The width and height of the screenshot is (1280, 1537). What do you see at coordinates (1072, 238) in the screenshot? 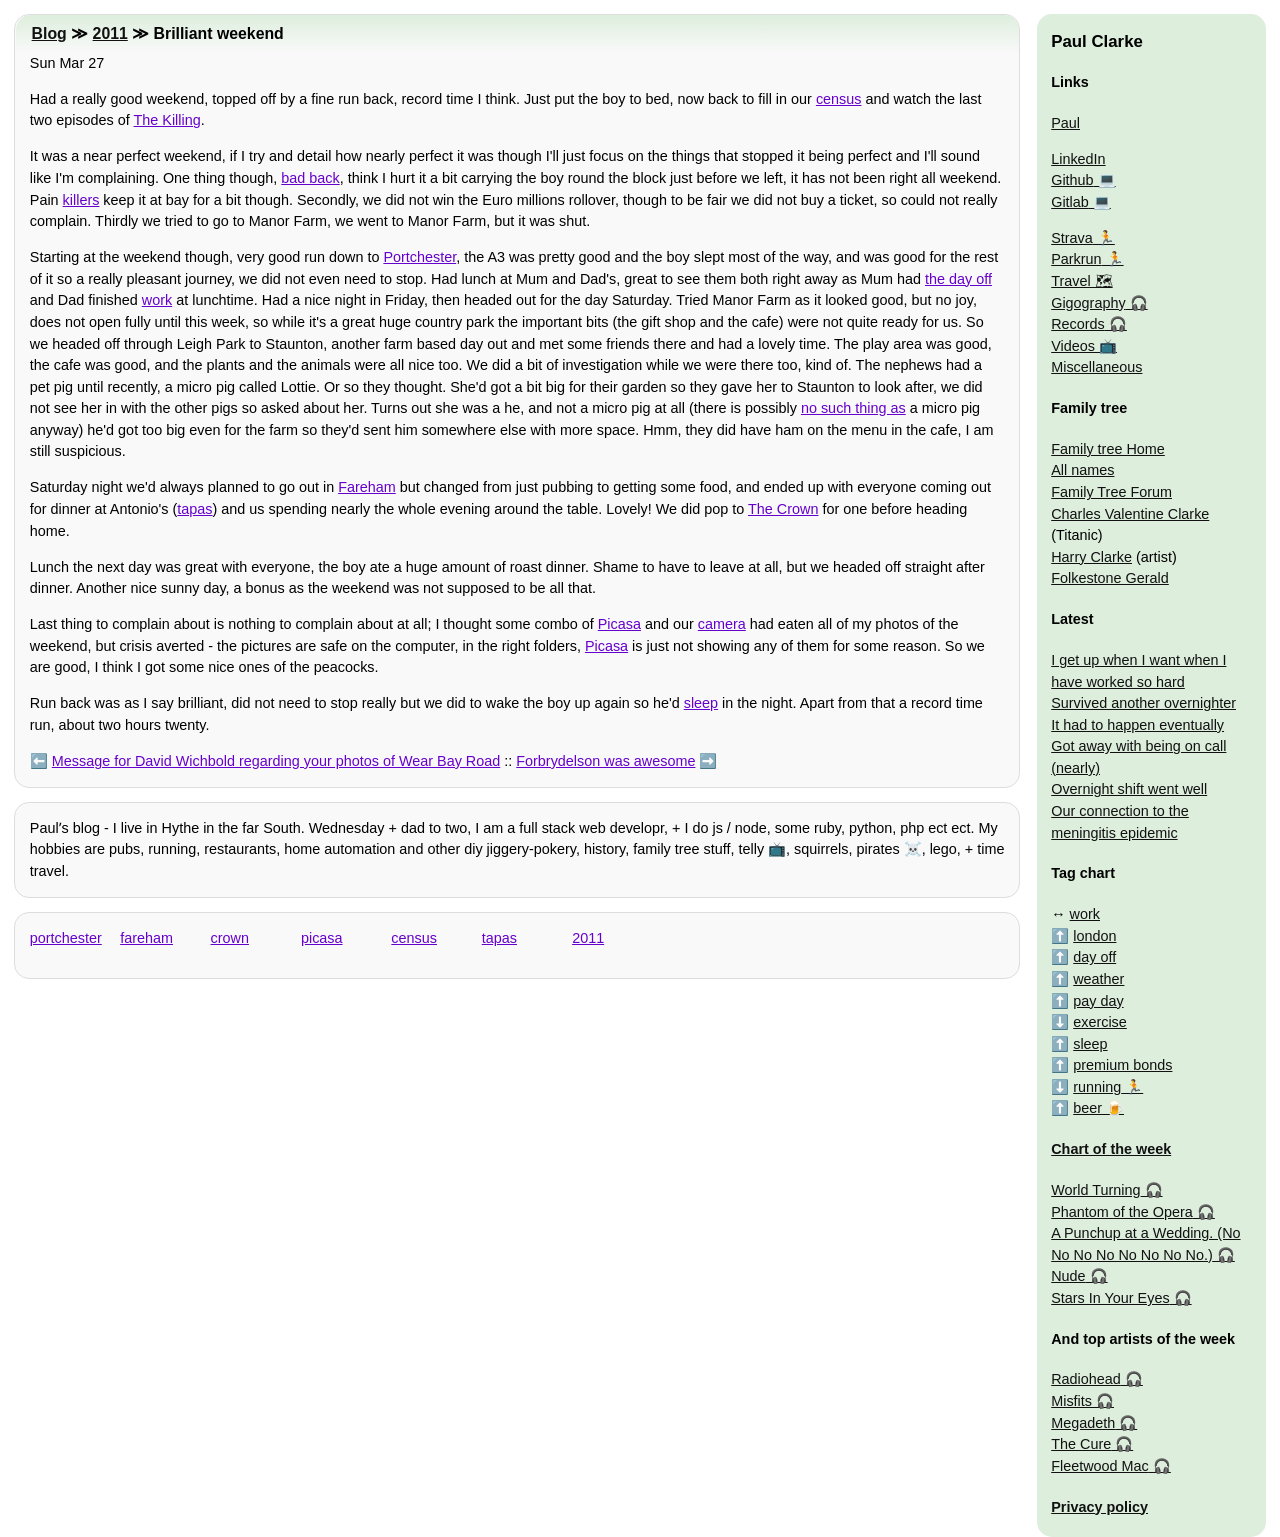
I see `Strava` at bounding box center [1072, 238].